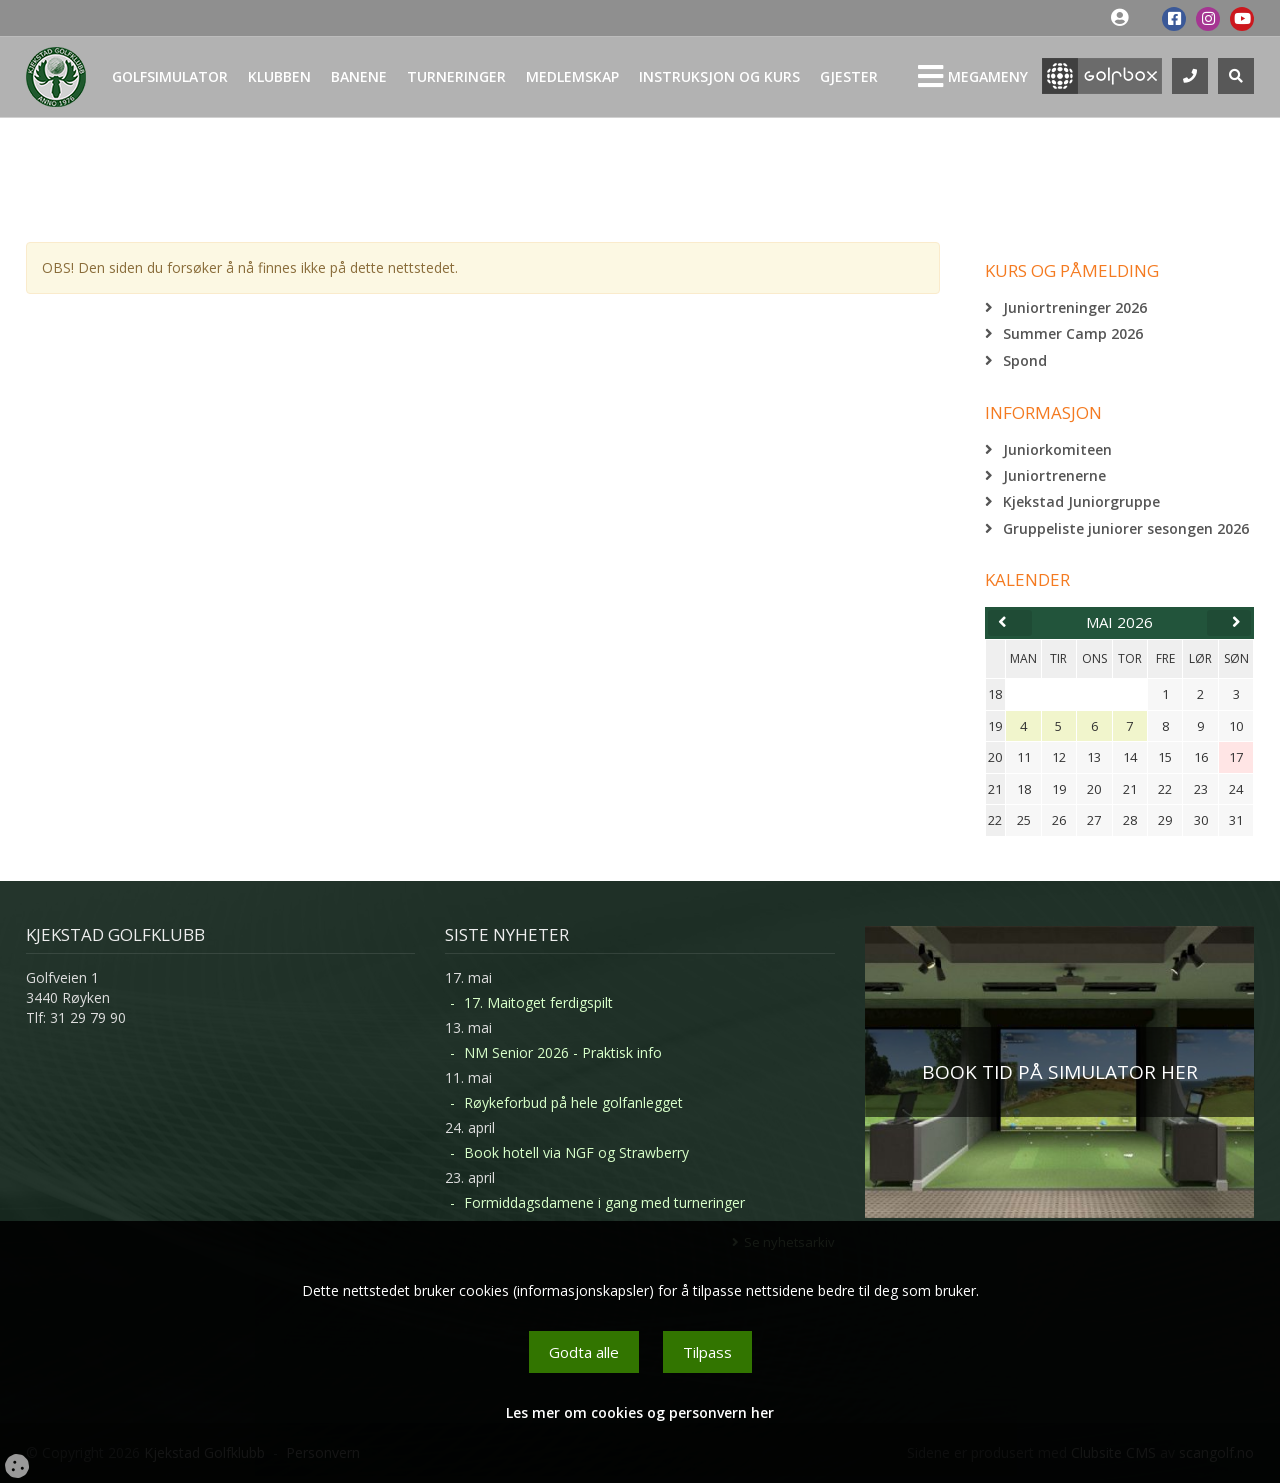  Describe the element at coordinates (640, 1412) in the screenshot. I see `Les mer om cookies og personvern her` at that location.